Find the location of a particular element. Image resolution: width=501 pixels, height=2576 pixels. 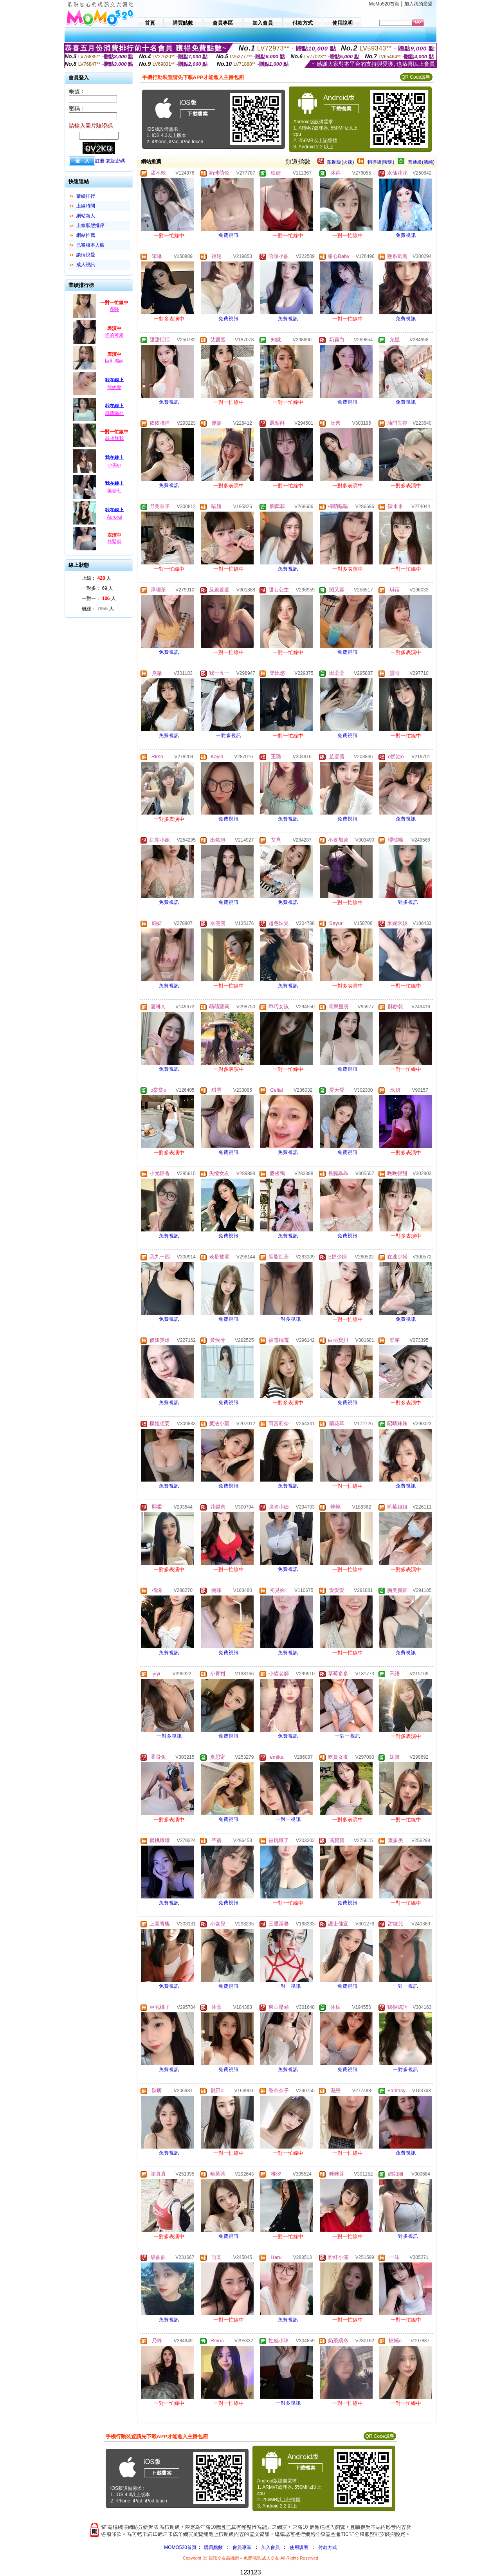

一對一視訊 is located at coordinates (347, 1736).